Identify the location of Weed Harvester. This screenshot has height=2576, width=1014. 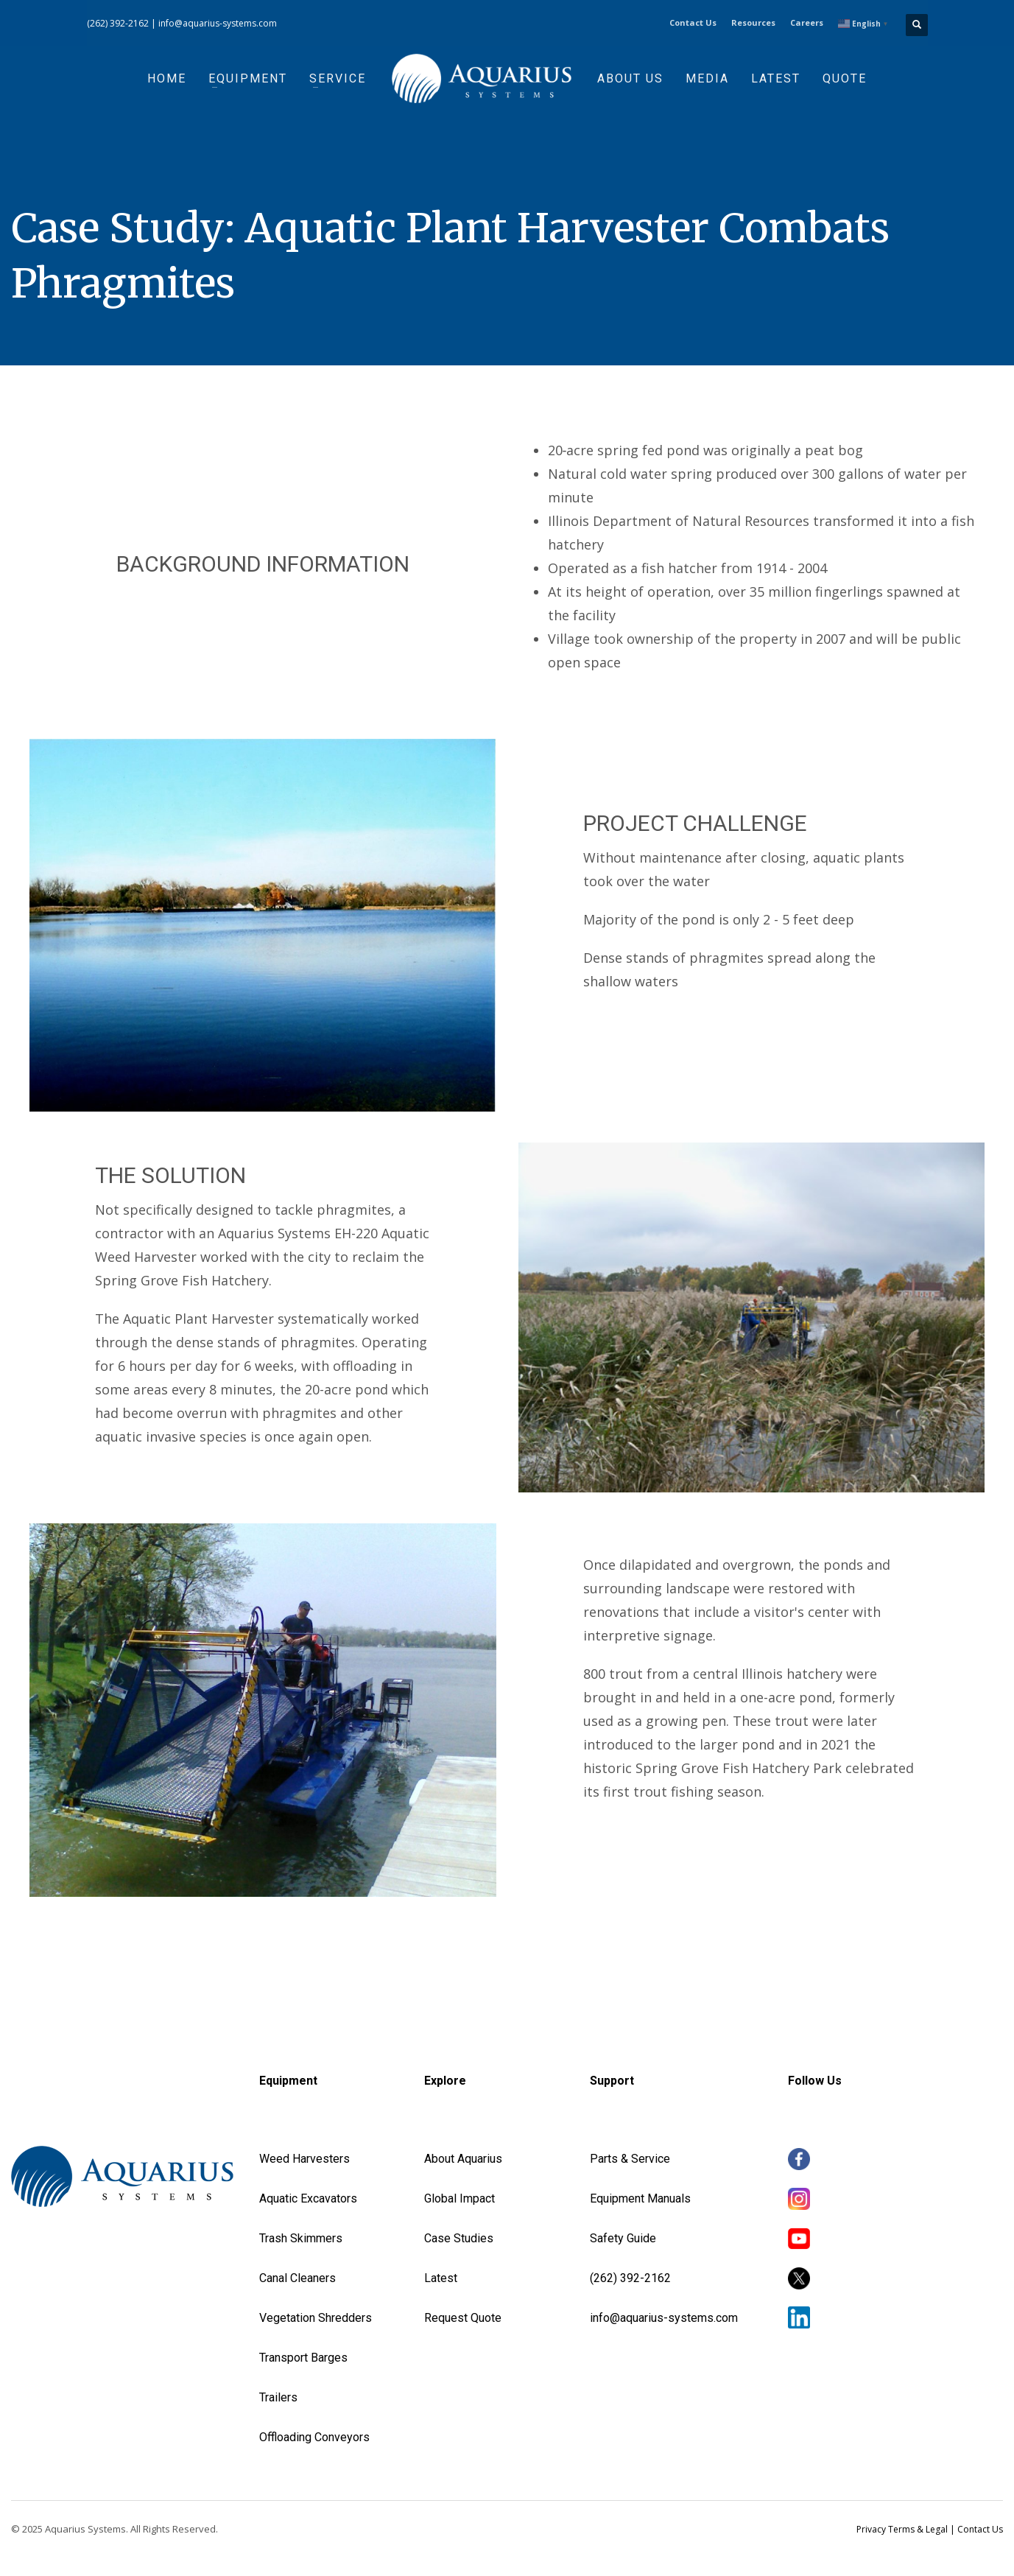
(301, 2159).